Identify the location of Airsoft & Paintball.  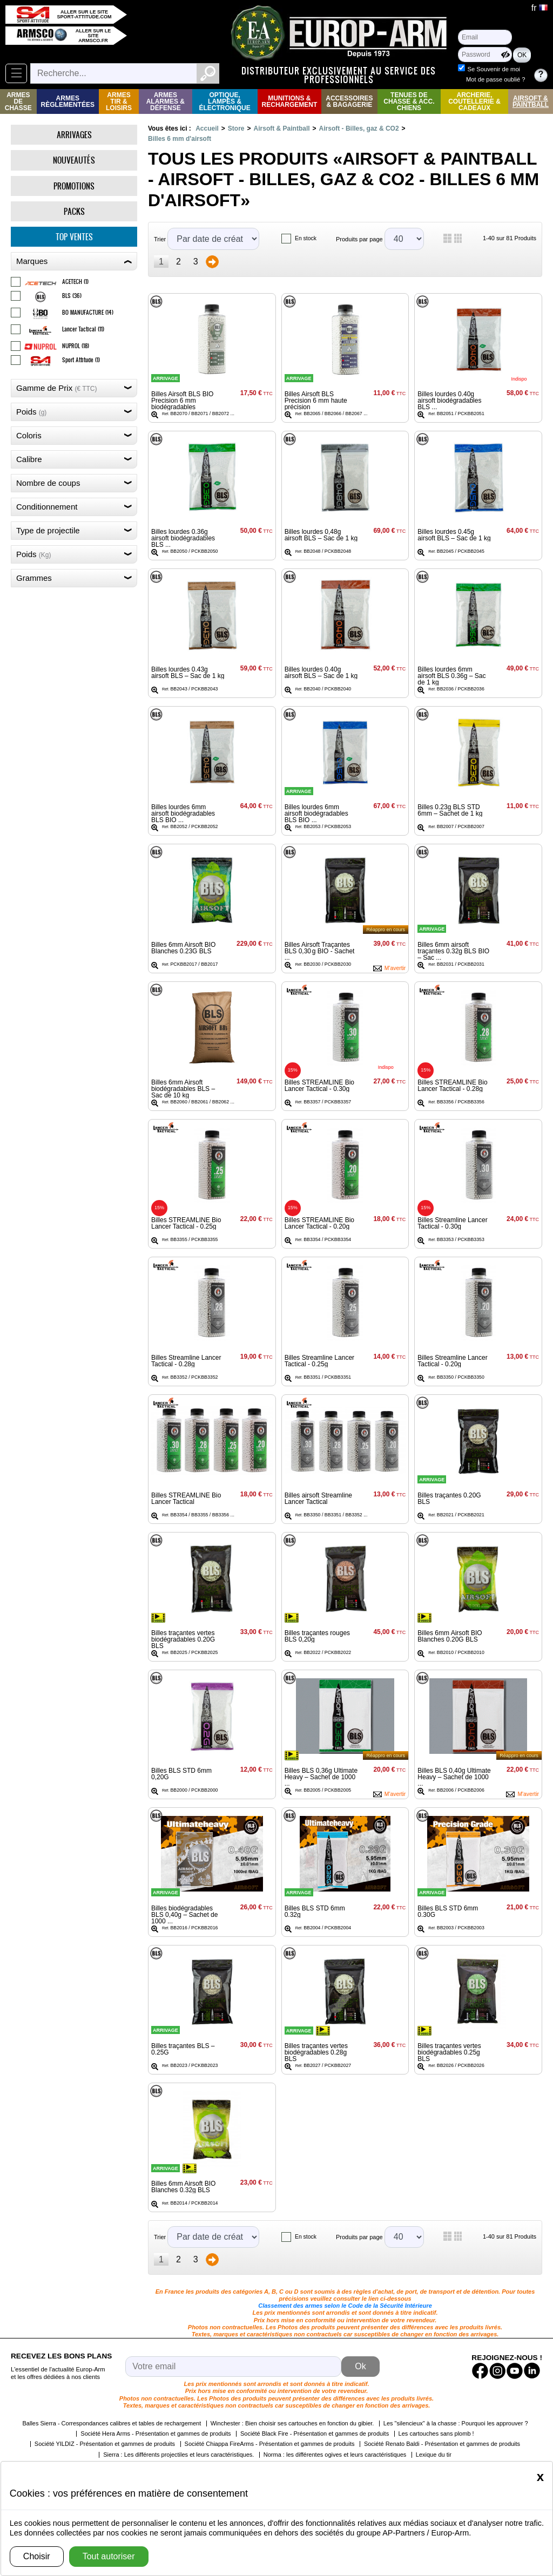
(530, 101).